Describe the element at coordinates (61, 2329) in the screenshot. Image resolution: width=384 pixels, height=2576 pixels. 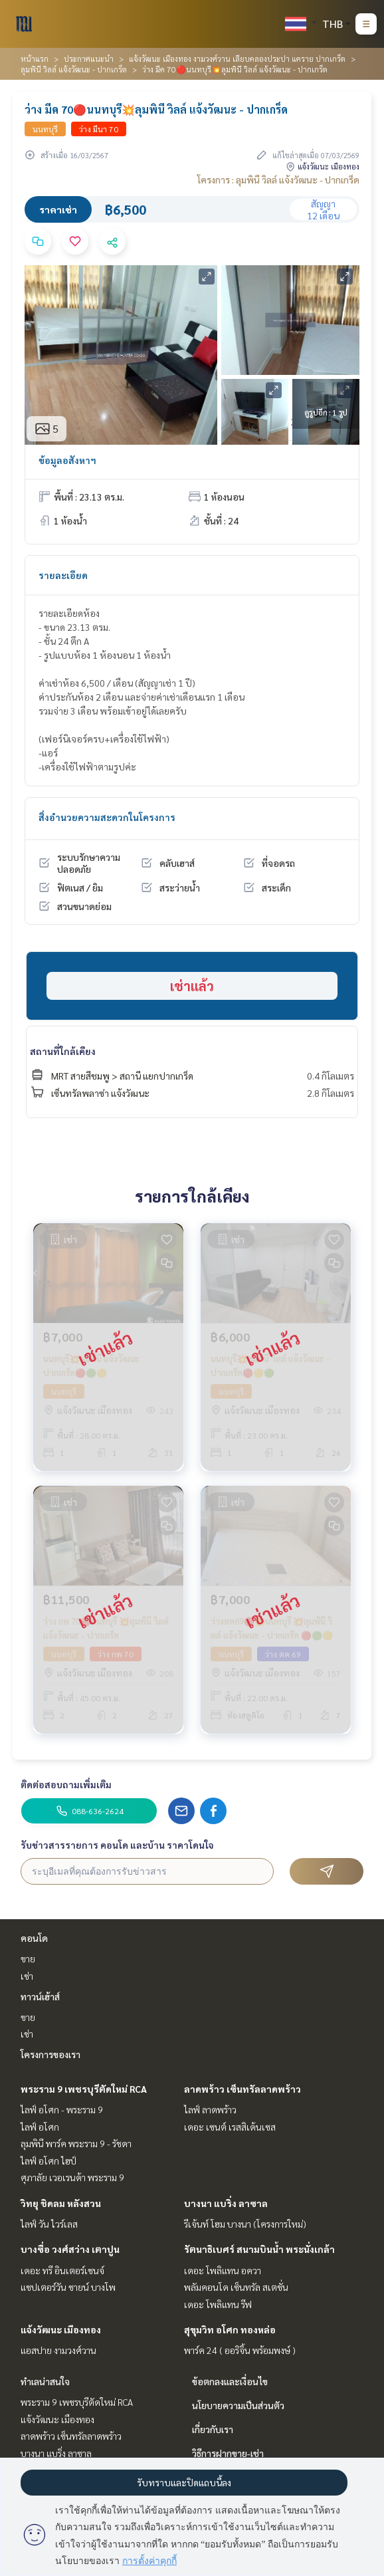
I see `แจ้งวัฒนะ เมืองทอง` at that location.